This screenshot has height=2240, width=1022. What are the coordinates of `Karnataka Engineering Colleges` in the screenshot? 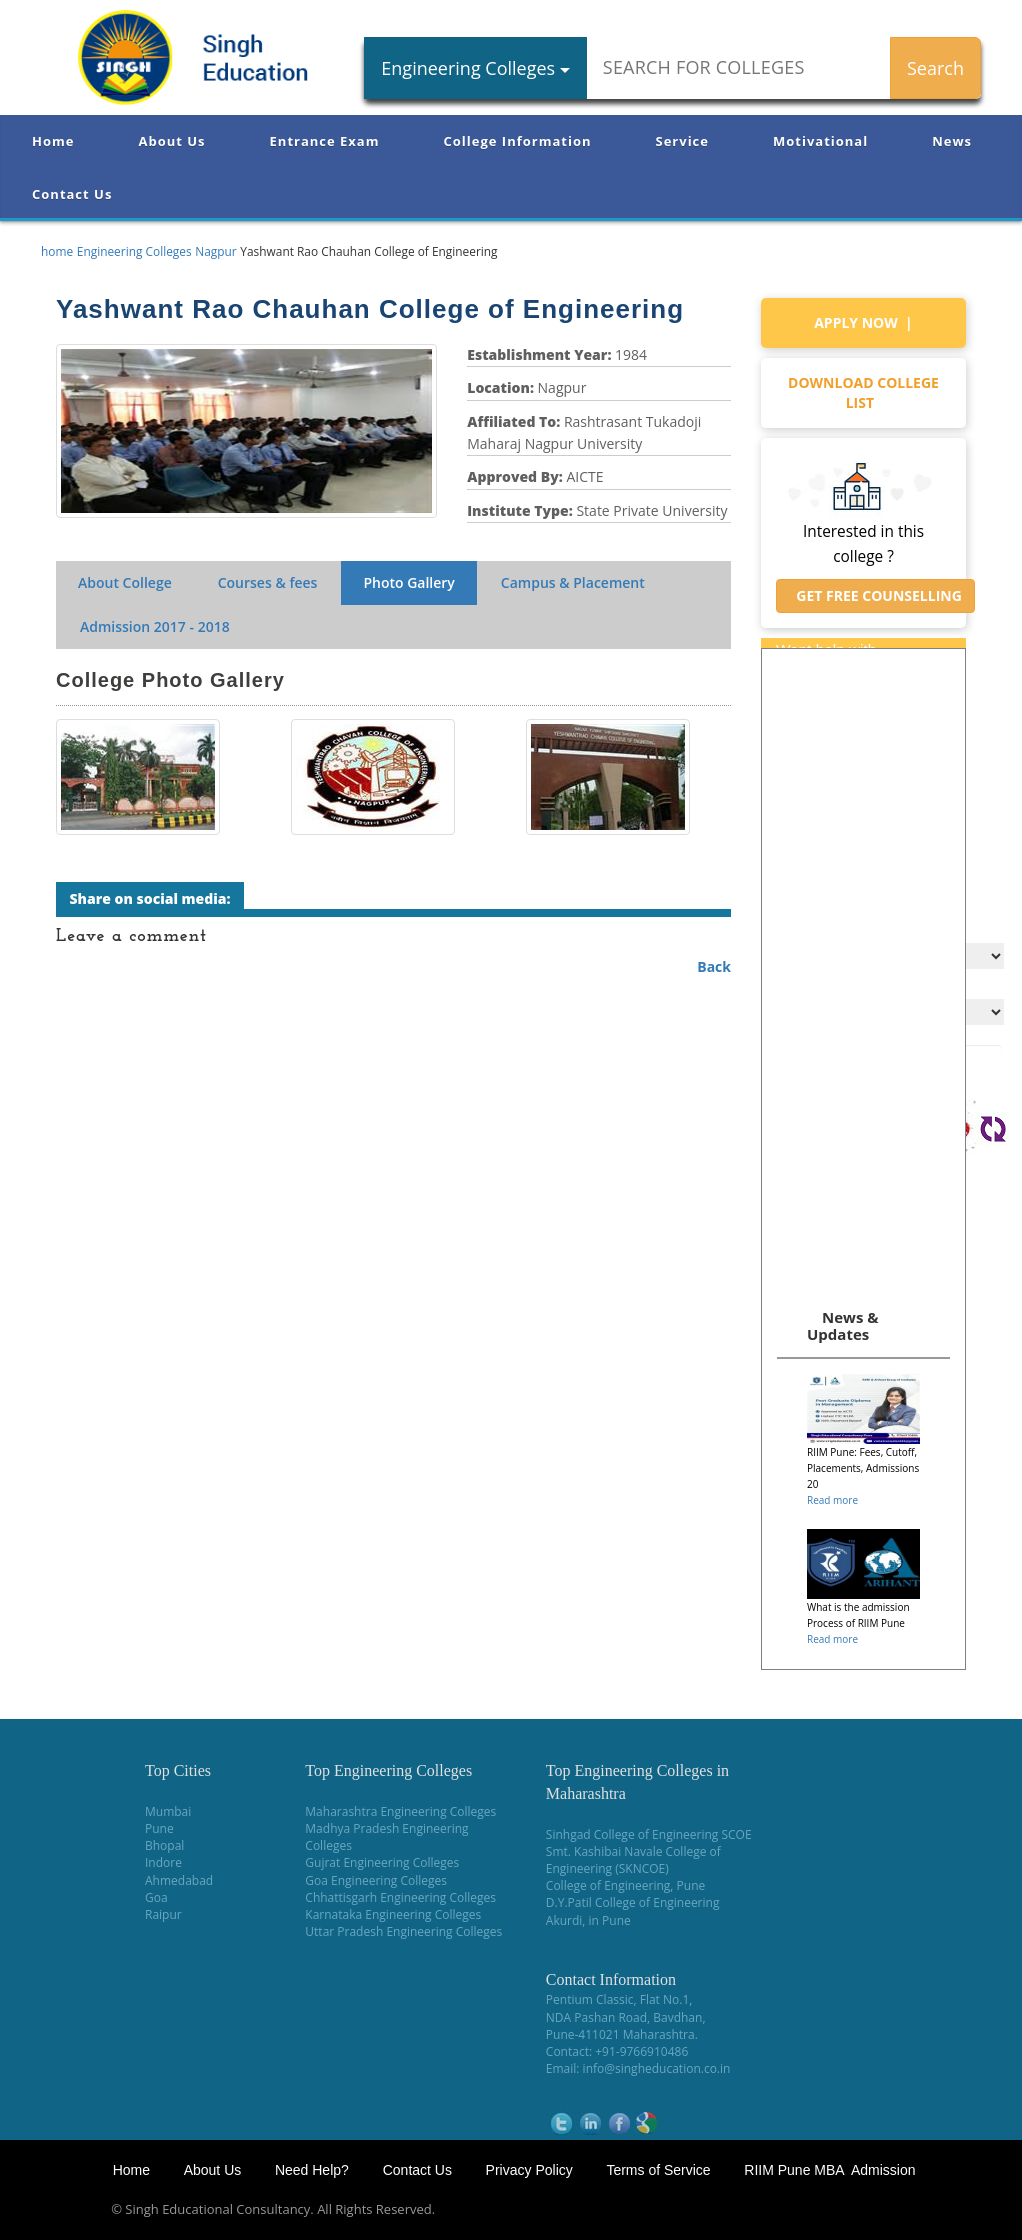 It's located at (393, 1914).